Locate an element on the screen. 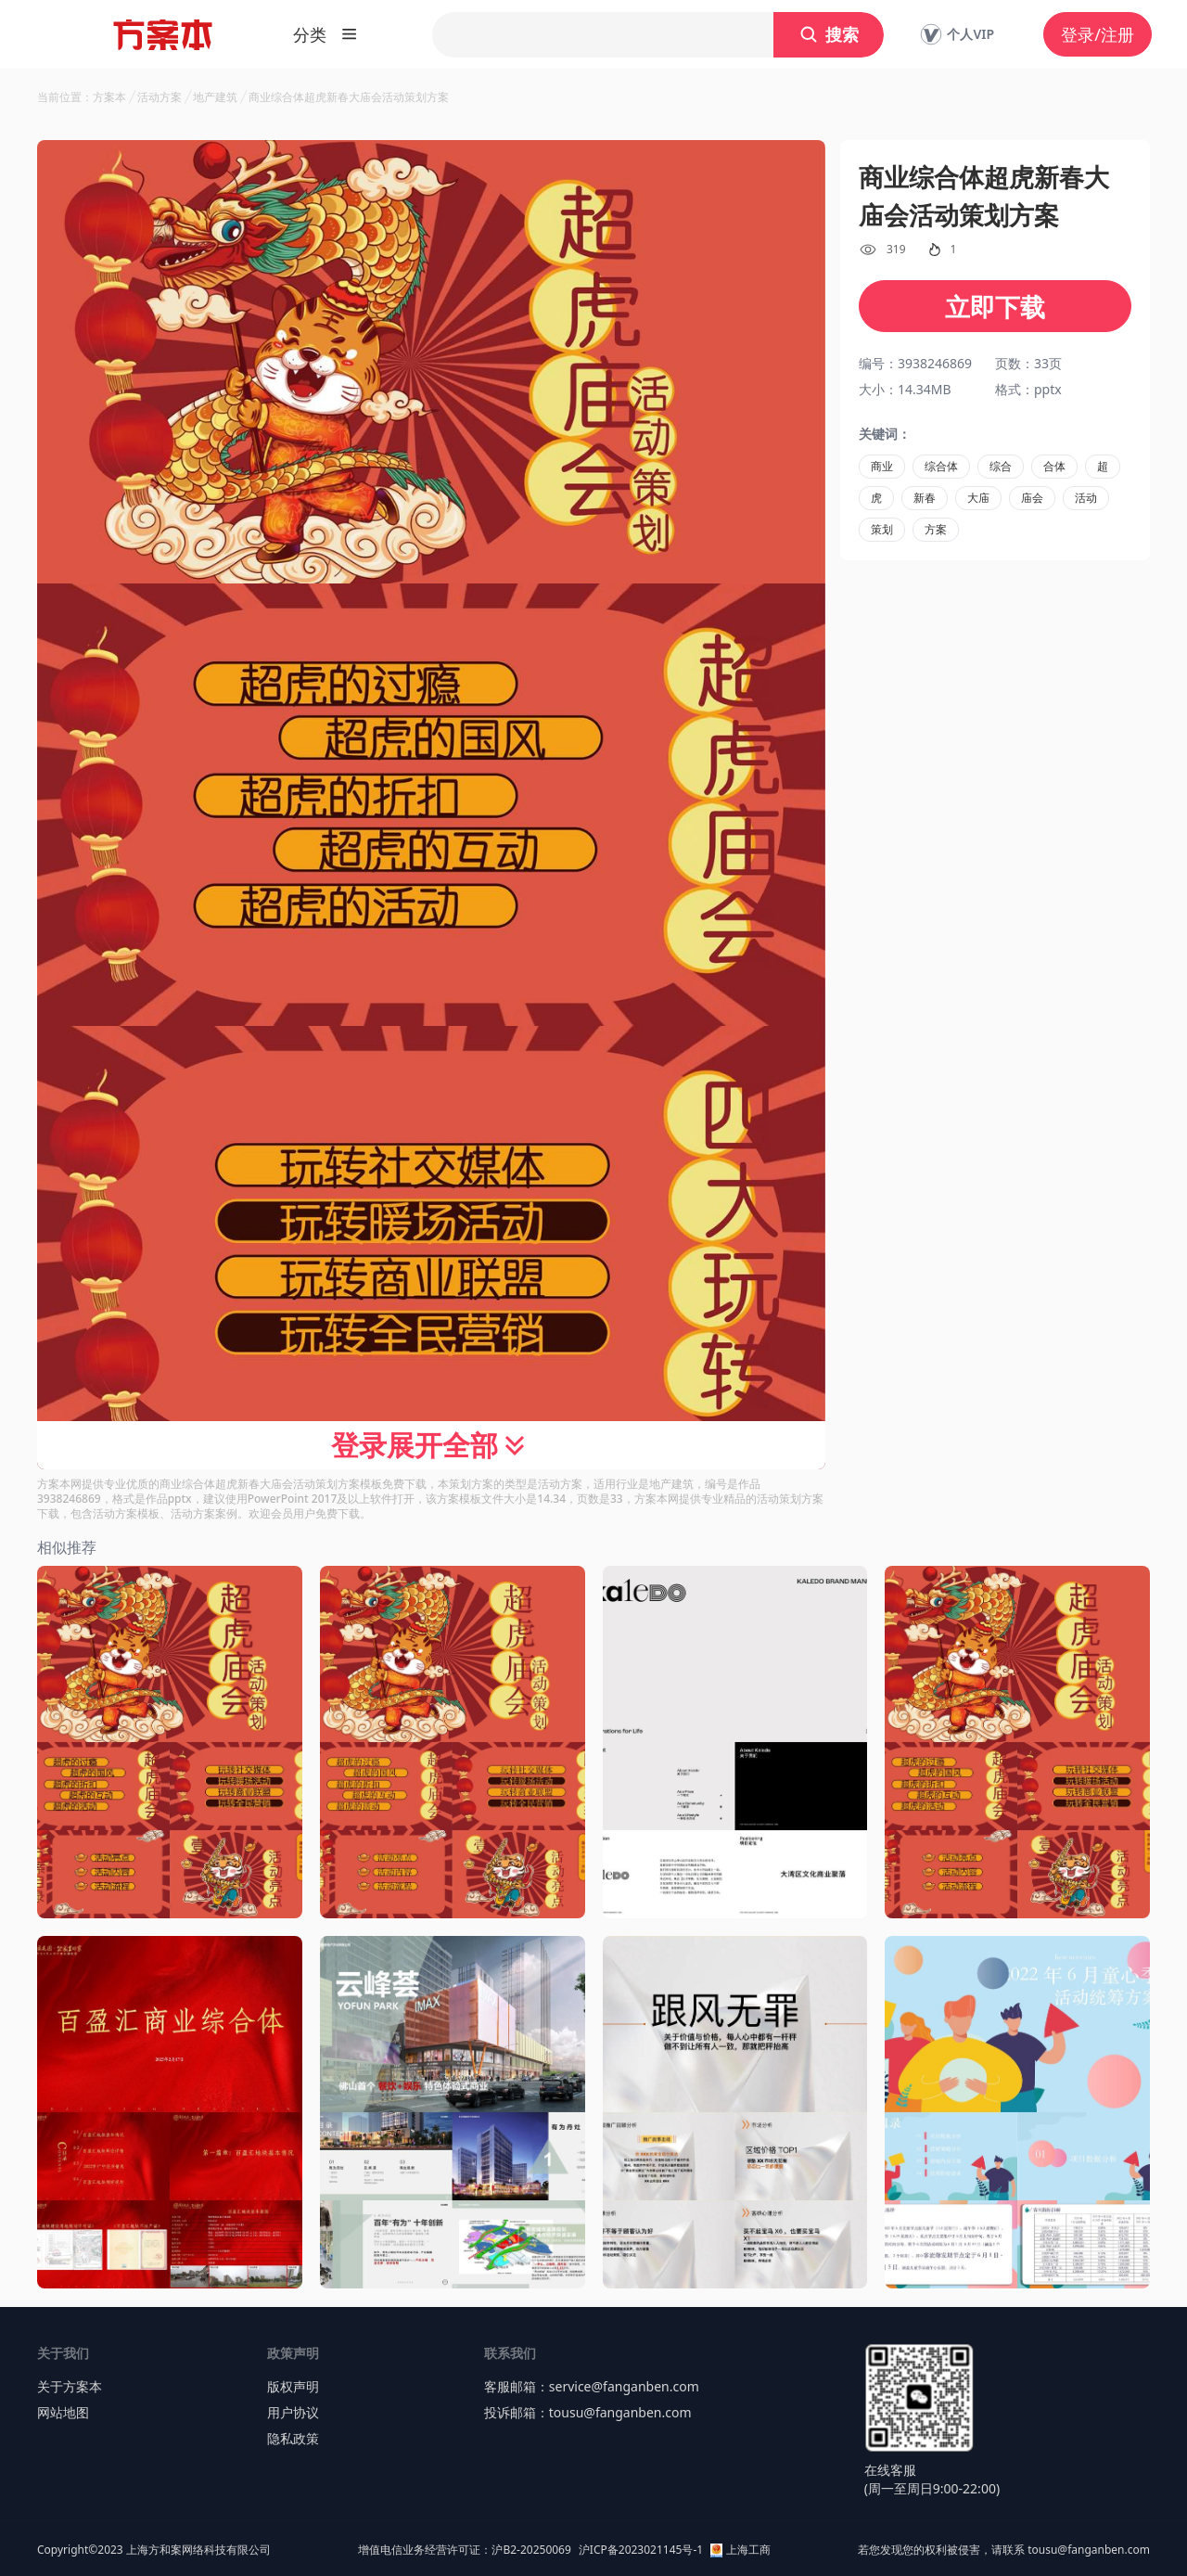 Image resolution: width=1187 pixels, height=2576 pixels. 方案 is located at coordinates (936, 529).